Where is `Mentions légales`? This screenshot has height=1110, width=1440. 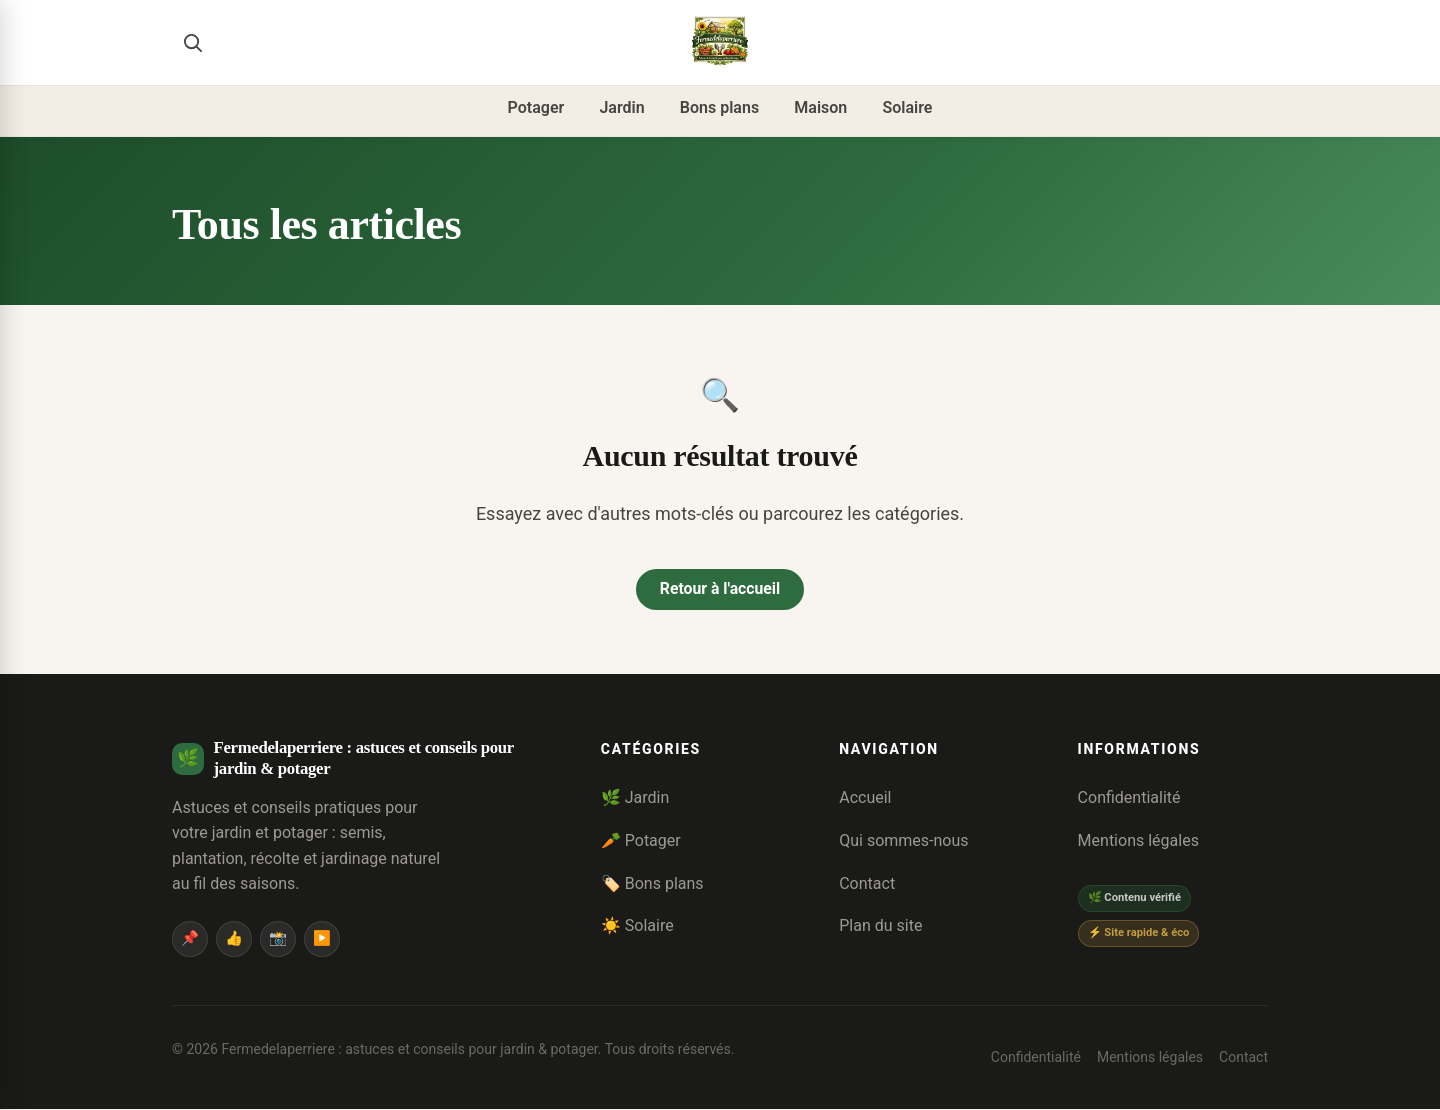
Mentions légales is located at coordinates (1138, 841).